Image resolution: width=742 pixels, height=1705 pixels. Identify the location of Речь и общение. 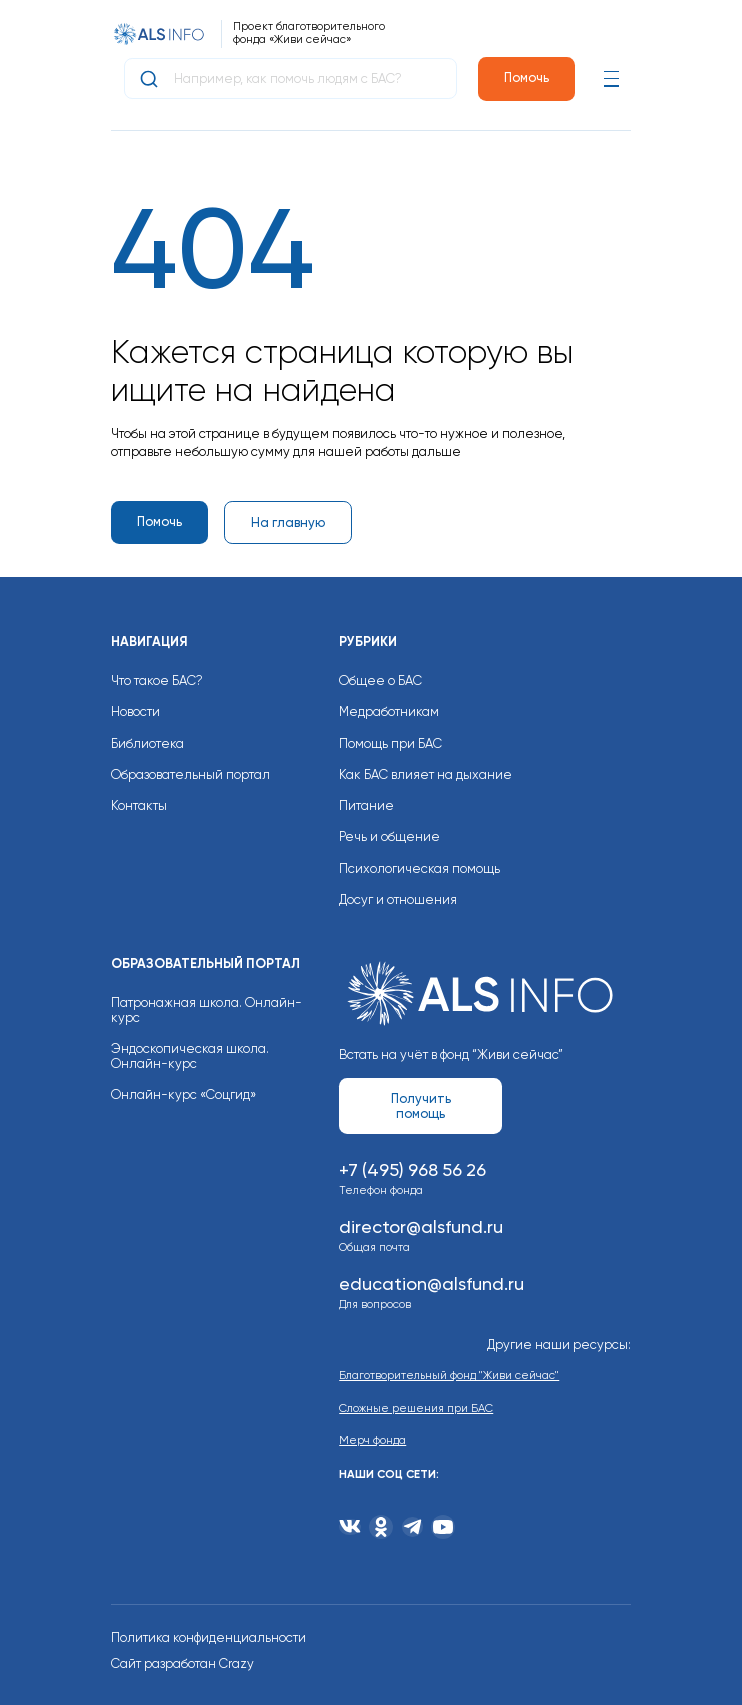
(389, 836).